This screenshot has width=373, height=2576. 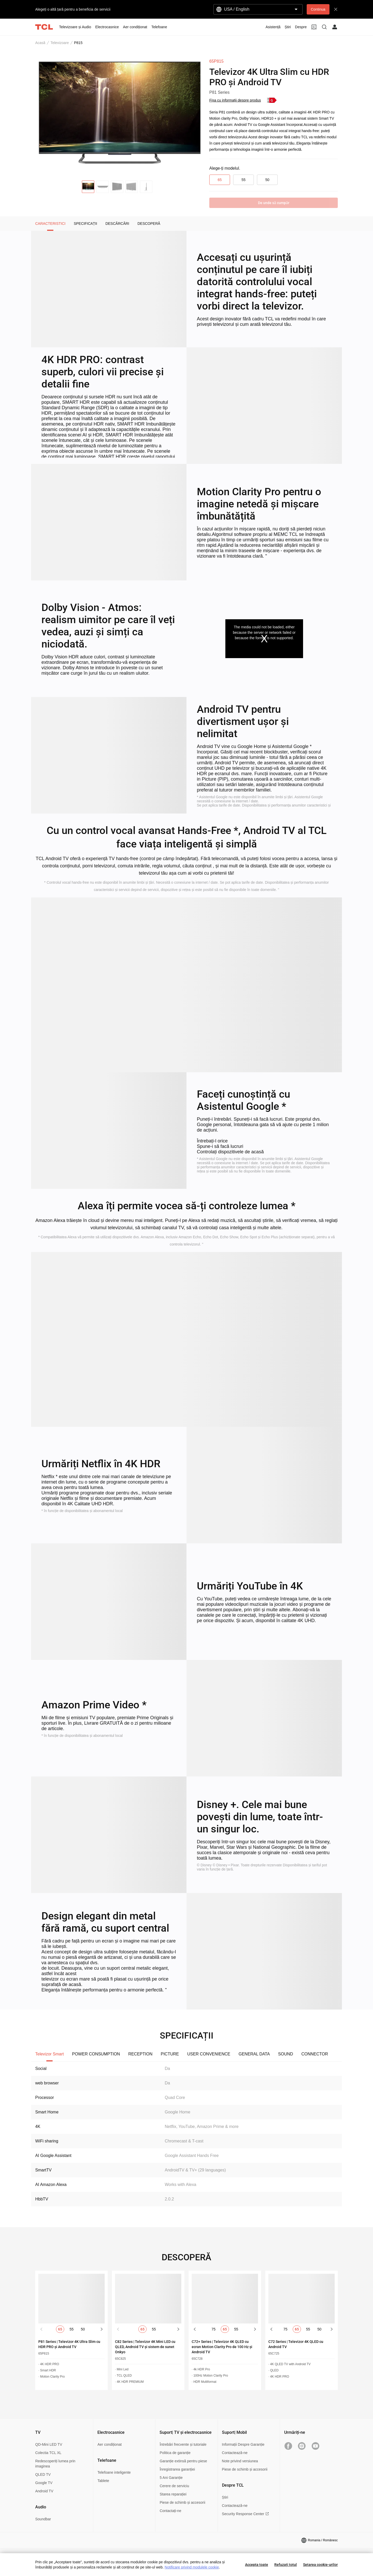 What do you see at coordinates (50, 223) in the screenshot?
I see `CARACTERISTICI` at bounding box center [50, 223].